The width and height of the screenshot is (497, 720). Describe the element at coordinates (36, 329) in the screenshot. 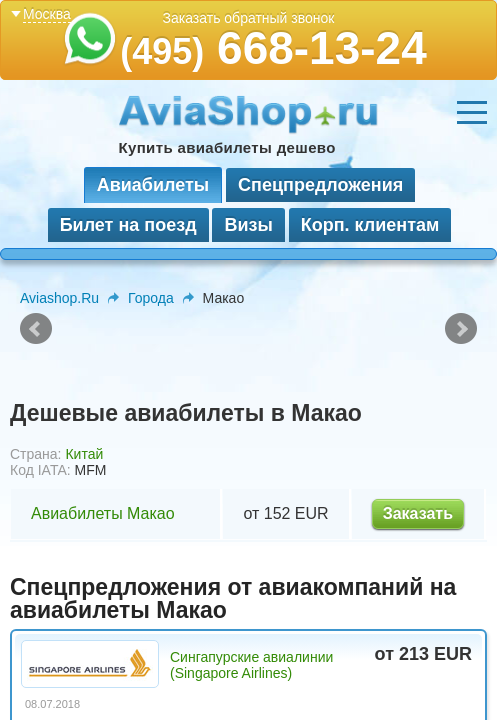

I see `Prev` at that location.